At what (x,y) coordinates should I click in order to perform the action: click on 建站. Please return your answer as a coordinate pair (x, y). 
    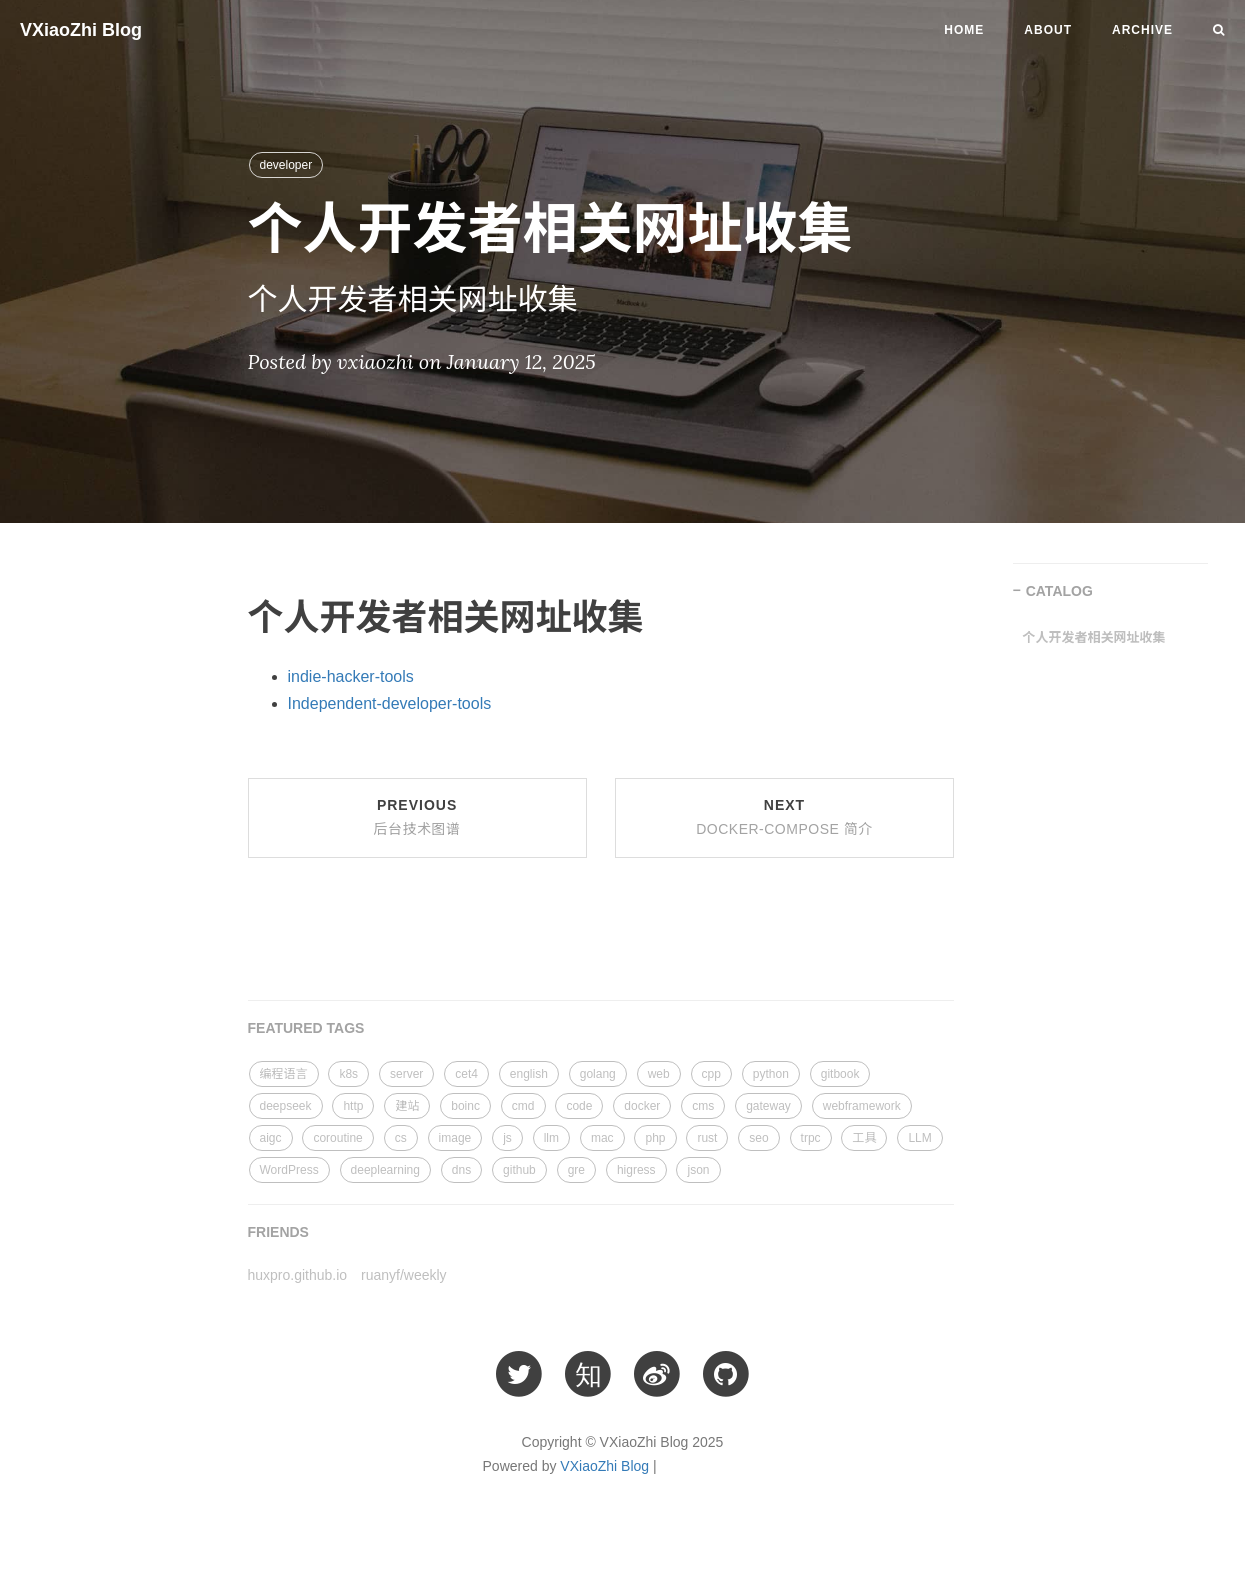
    Looking at the image, I should click on (407, 1106).